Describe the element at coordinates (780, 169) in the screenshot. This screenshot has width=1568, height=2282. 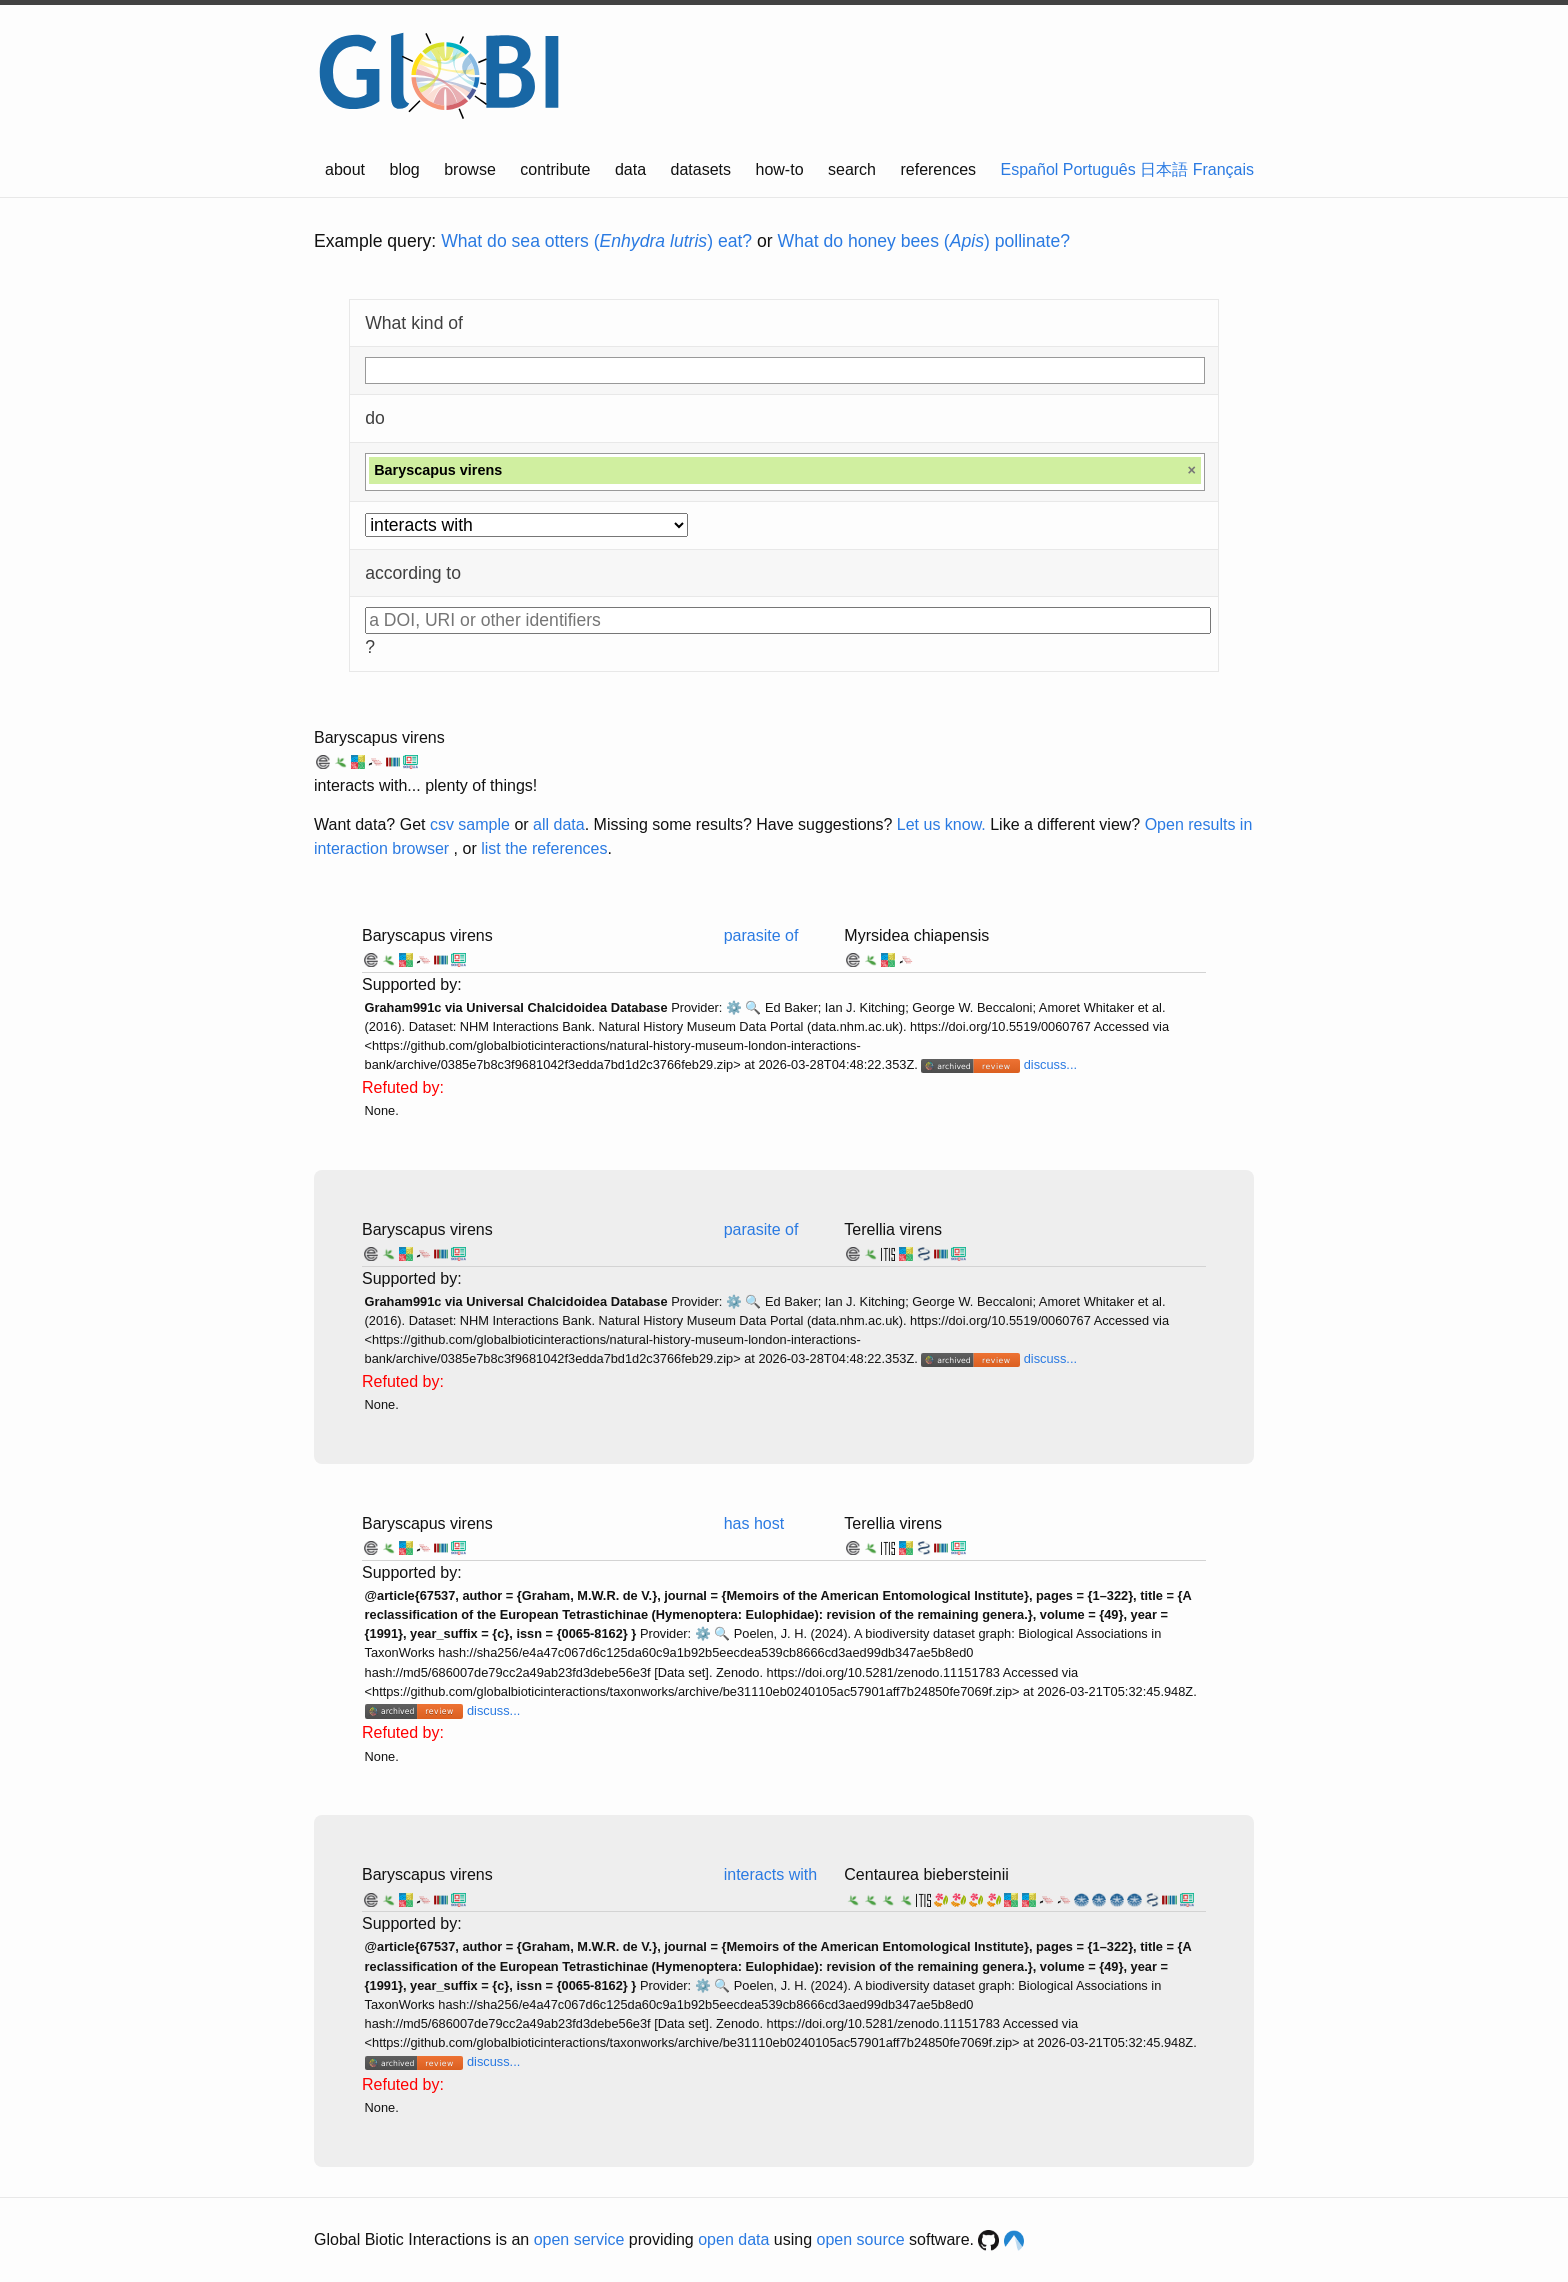
I see `how-to` at that location.